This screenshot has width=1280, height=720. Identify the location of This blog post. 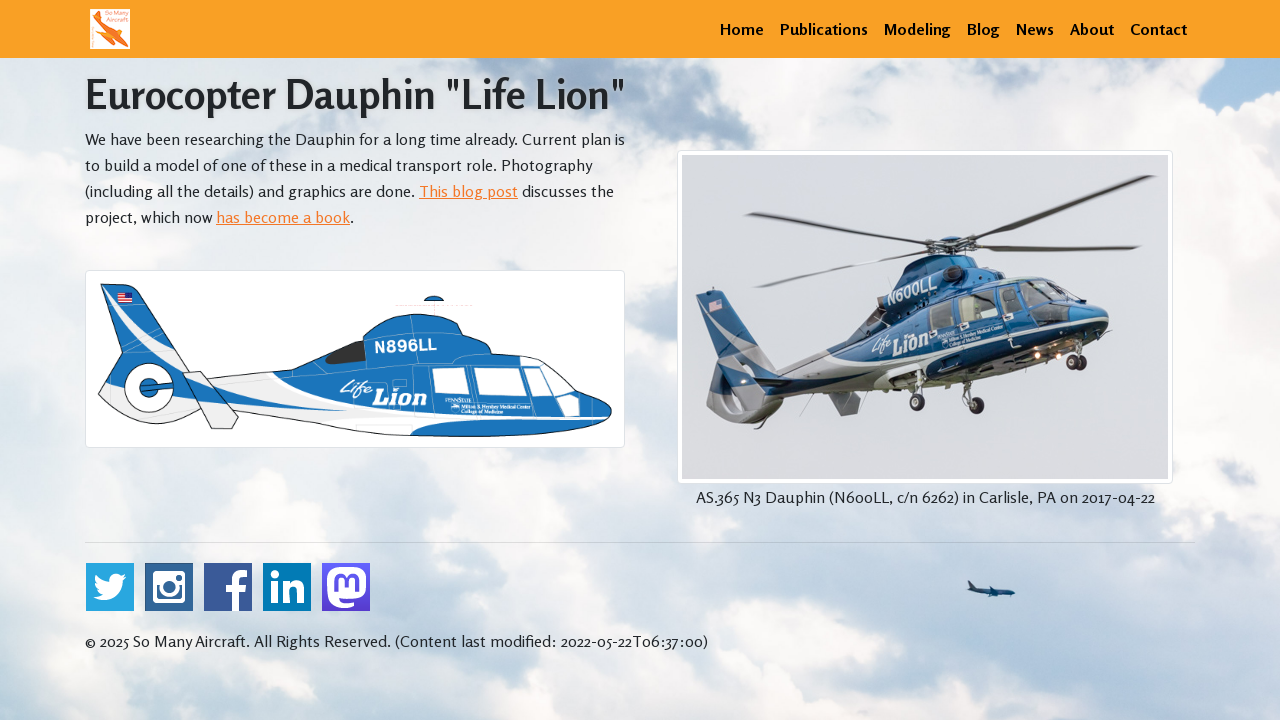
(468, 191).